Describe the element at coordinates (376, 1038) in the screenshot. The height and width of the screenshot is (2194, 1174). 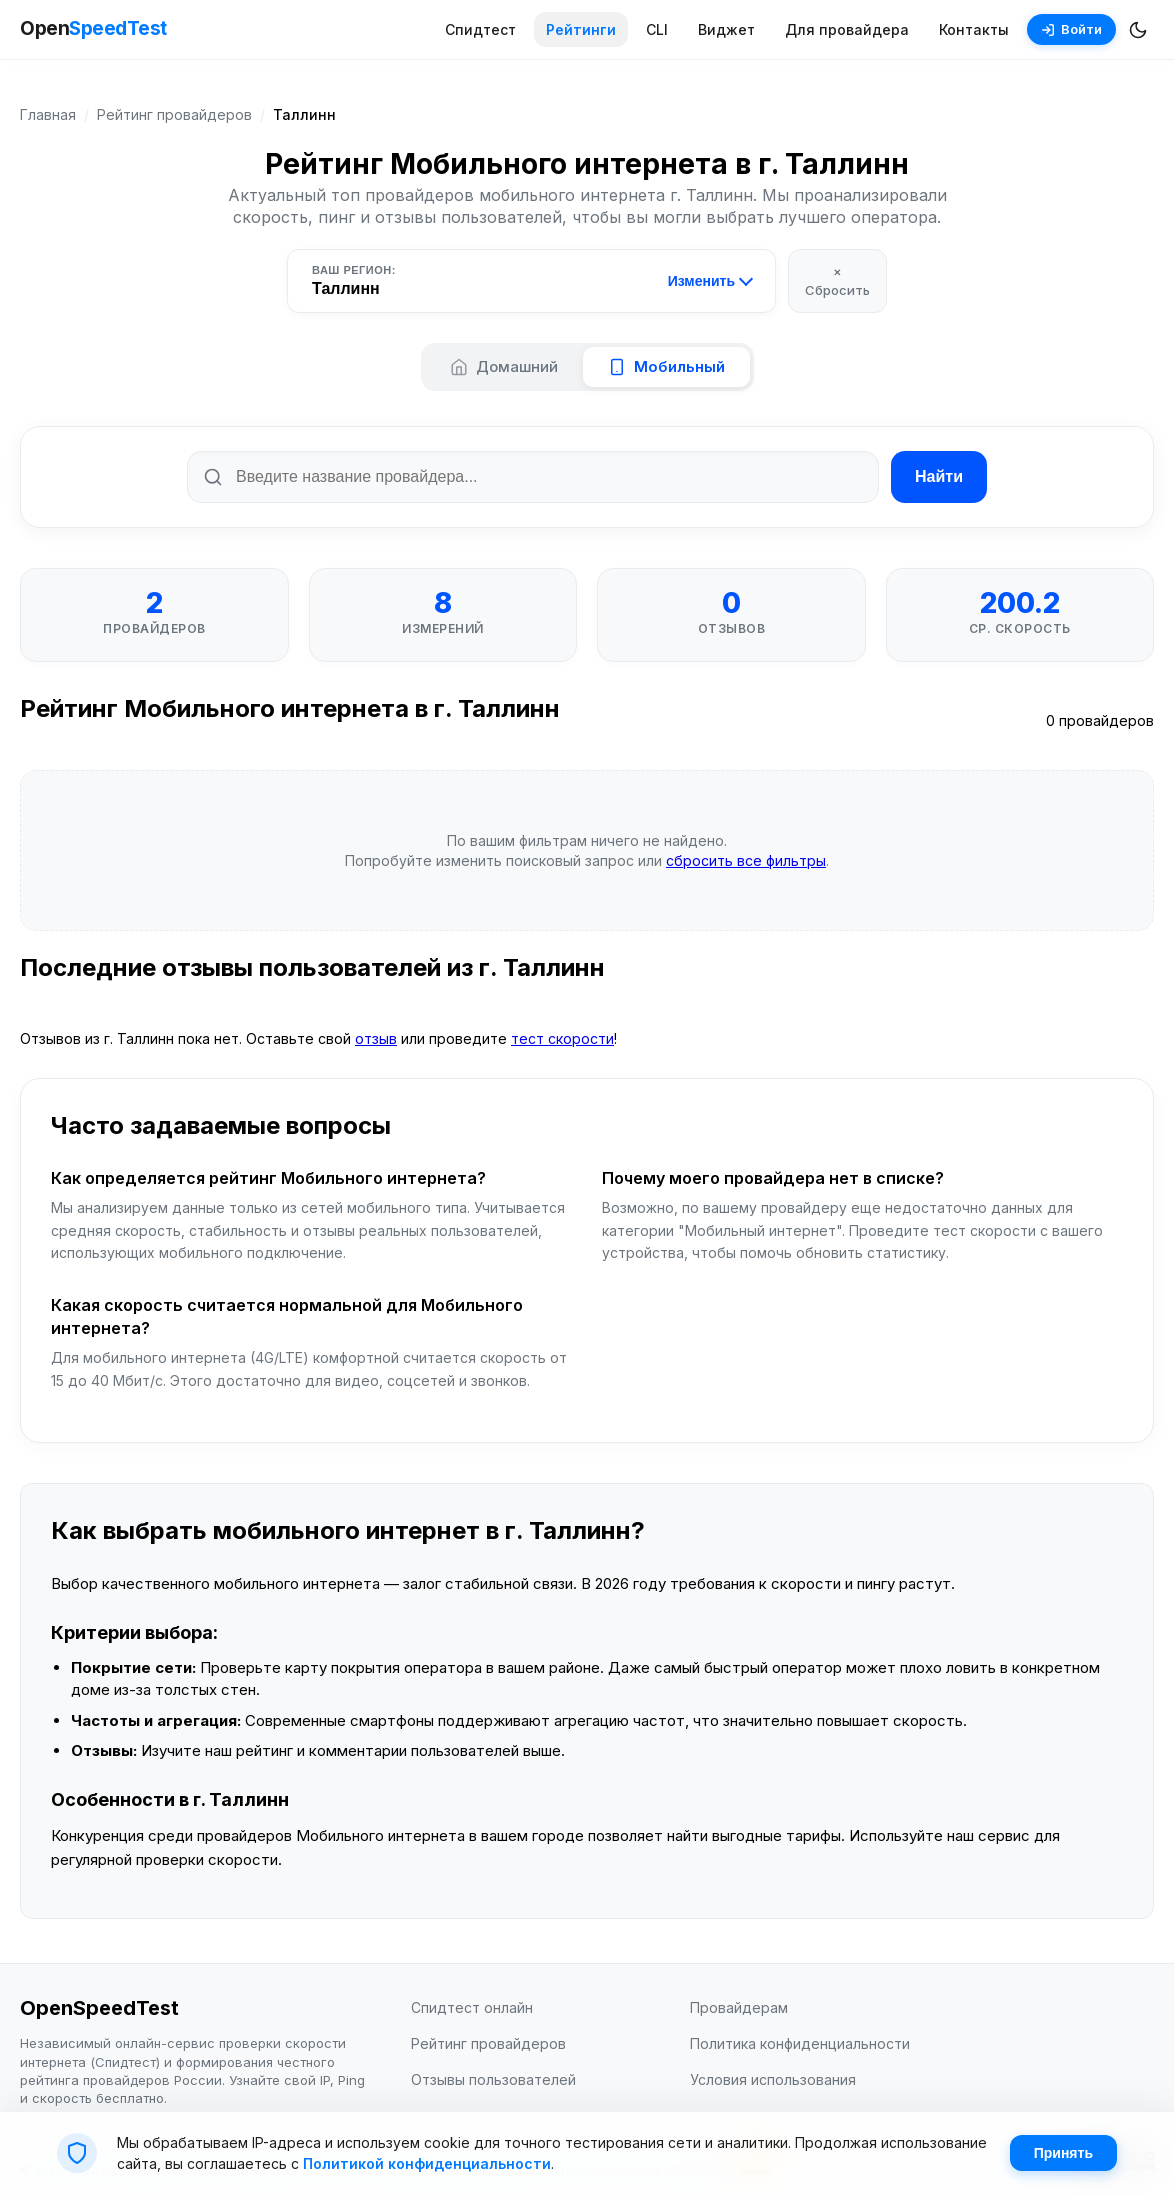
I see `отзыв` at that location.